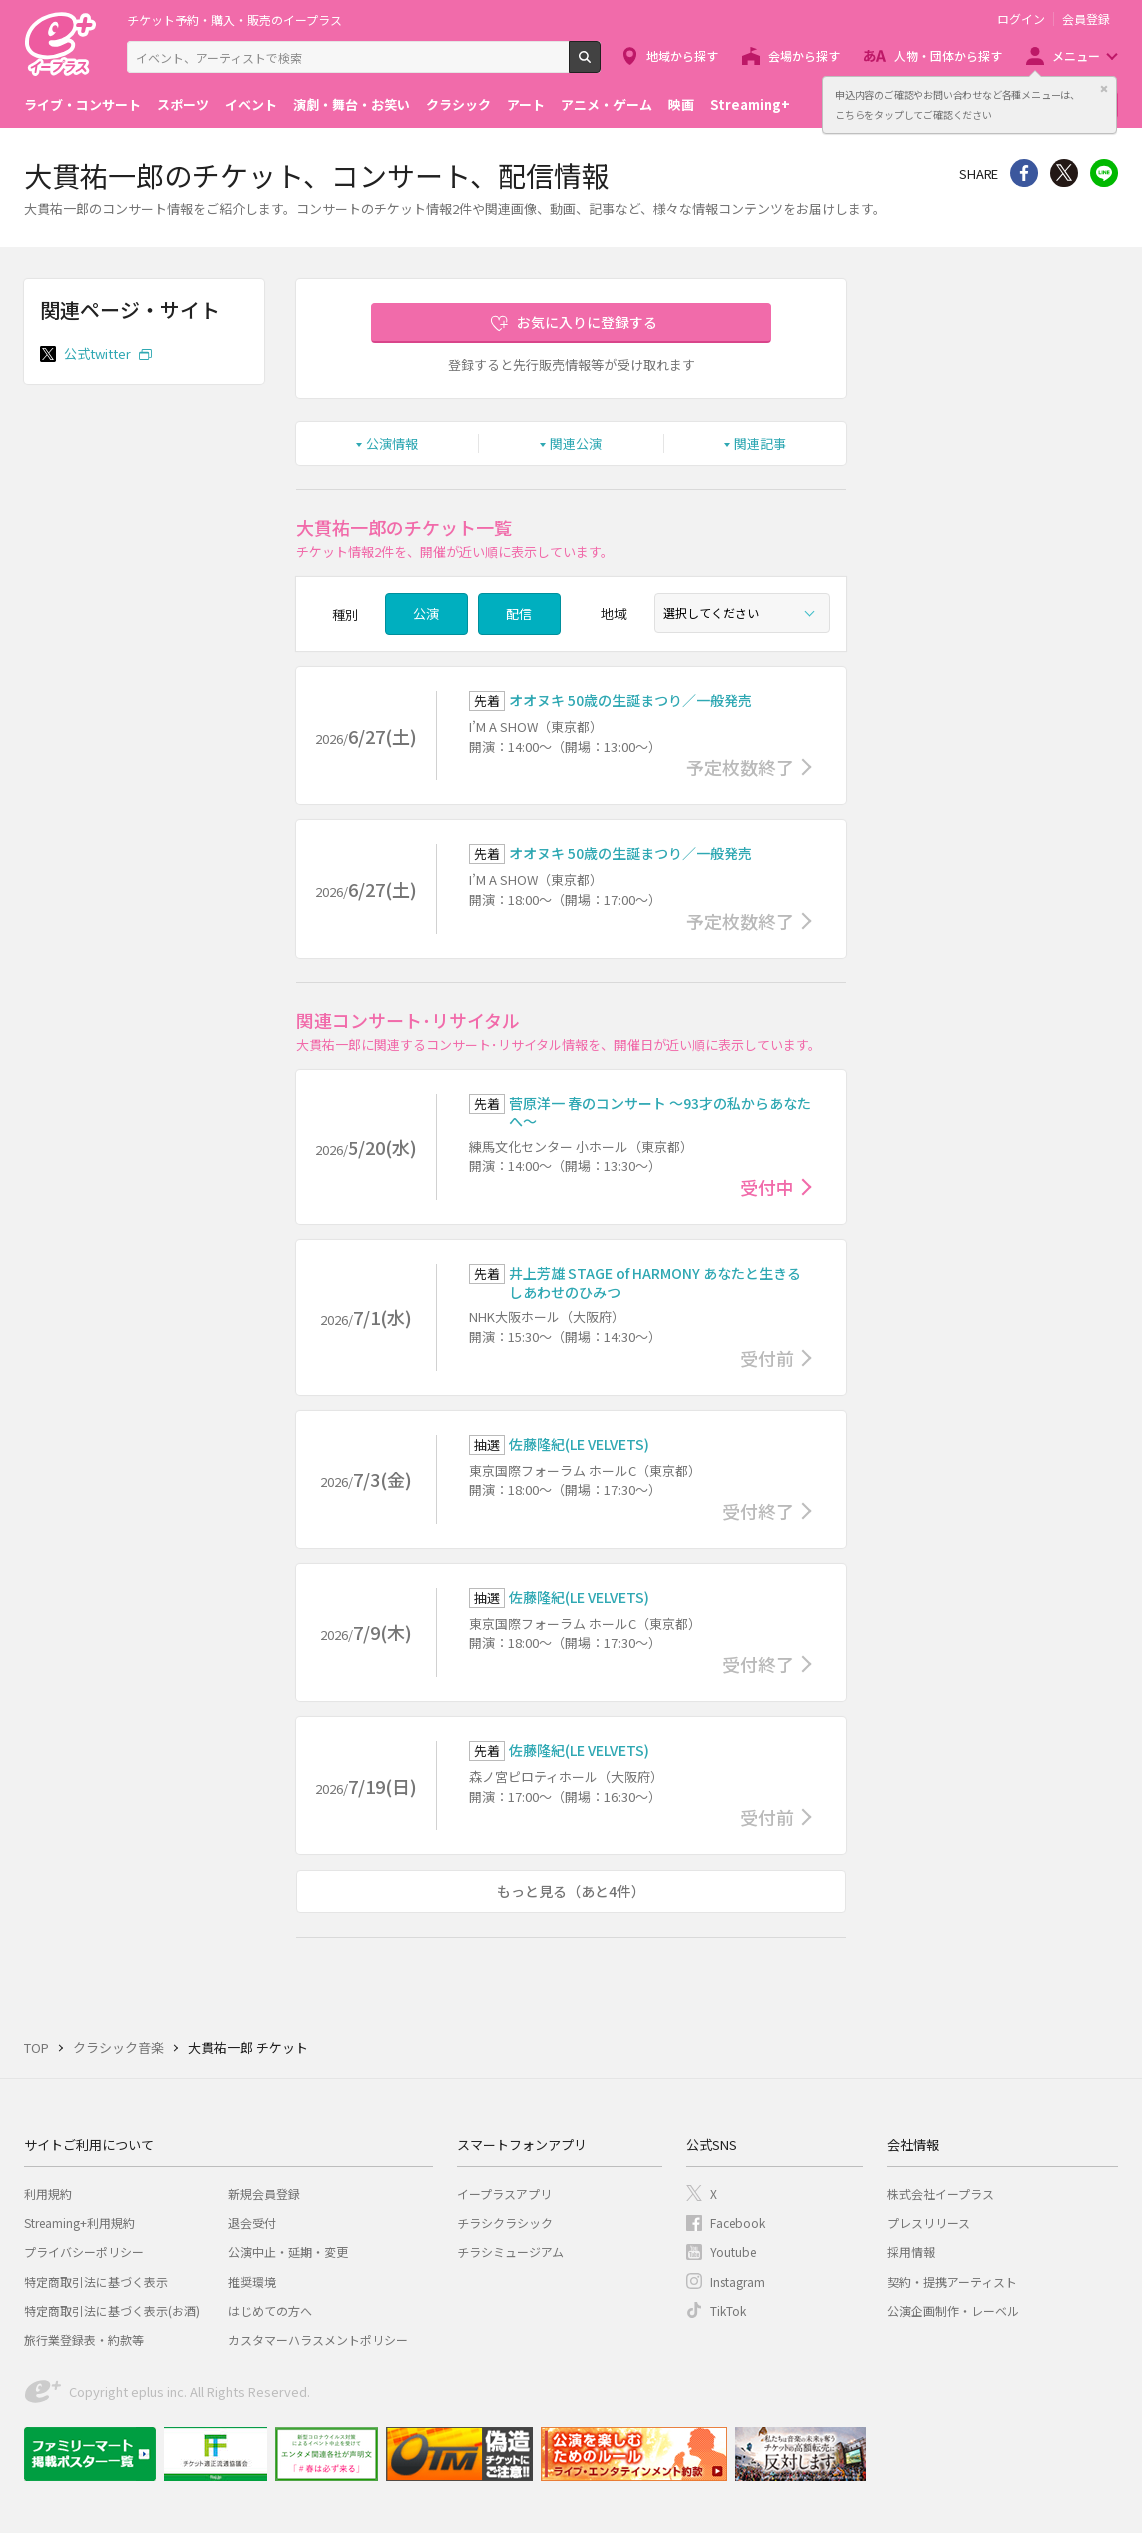 The image size is (1142, 2533). What do you see at coordinates (183, 104) in the screenshot?
I see `スポーツ` at bounding box center [183, 104].